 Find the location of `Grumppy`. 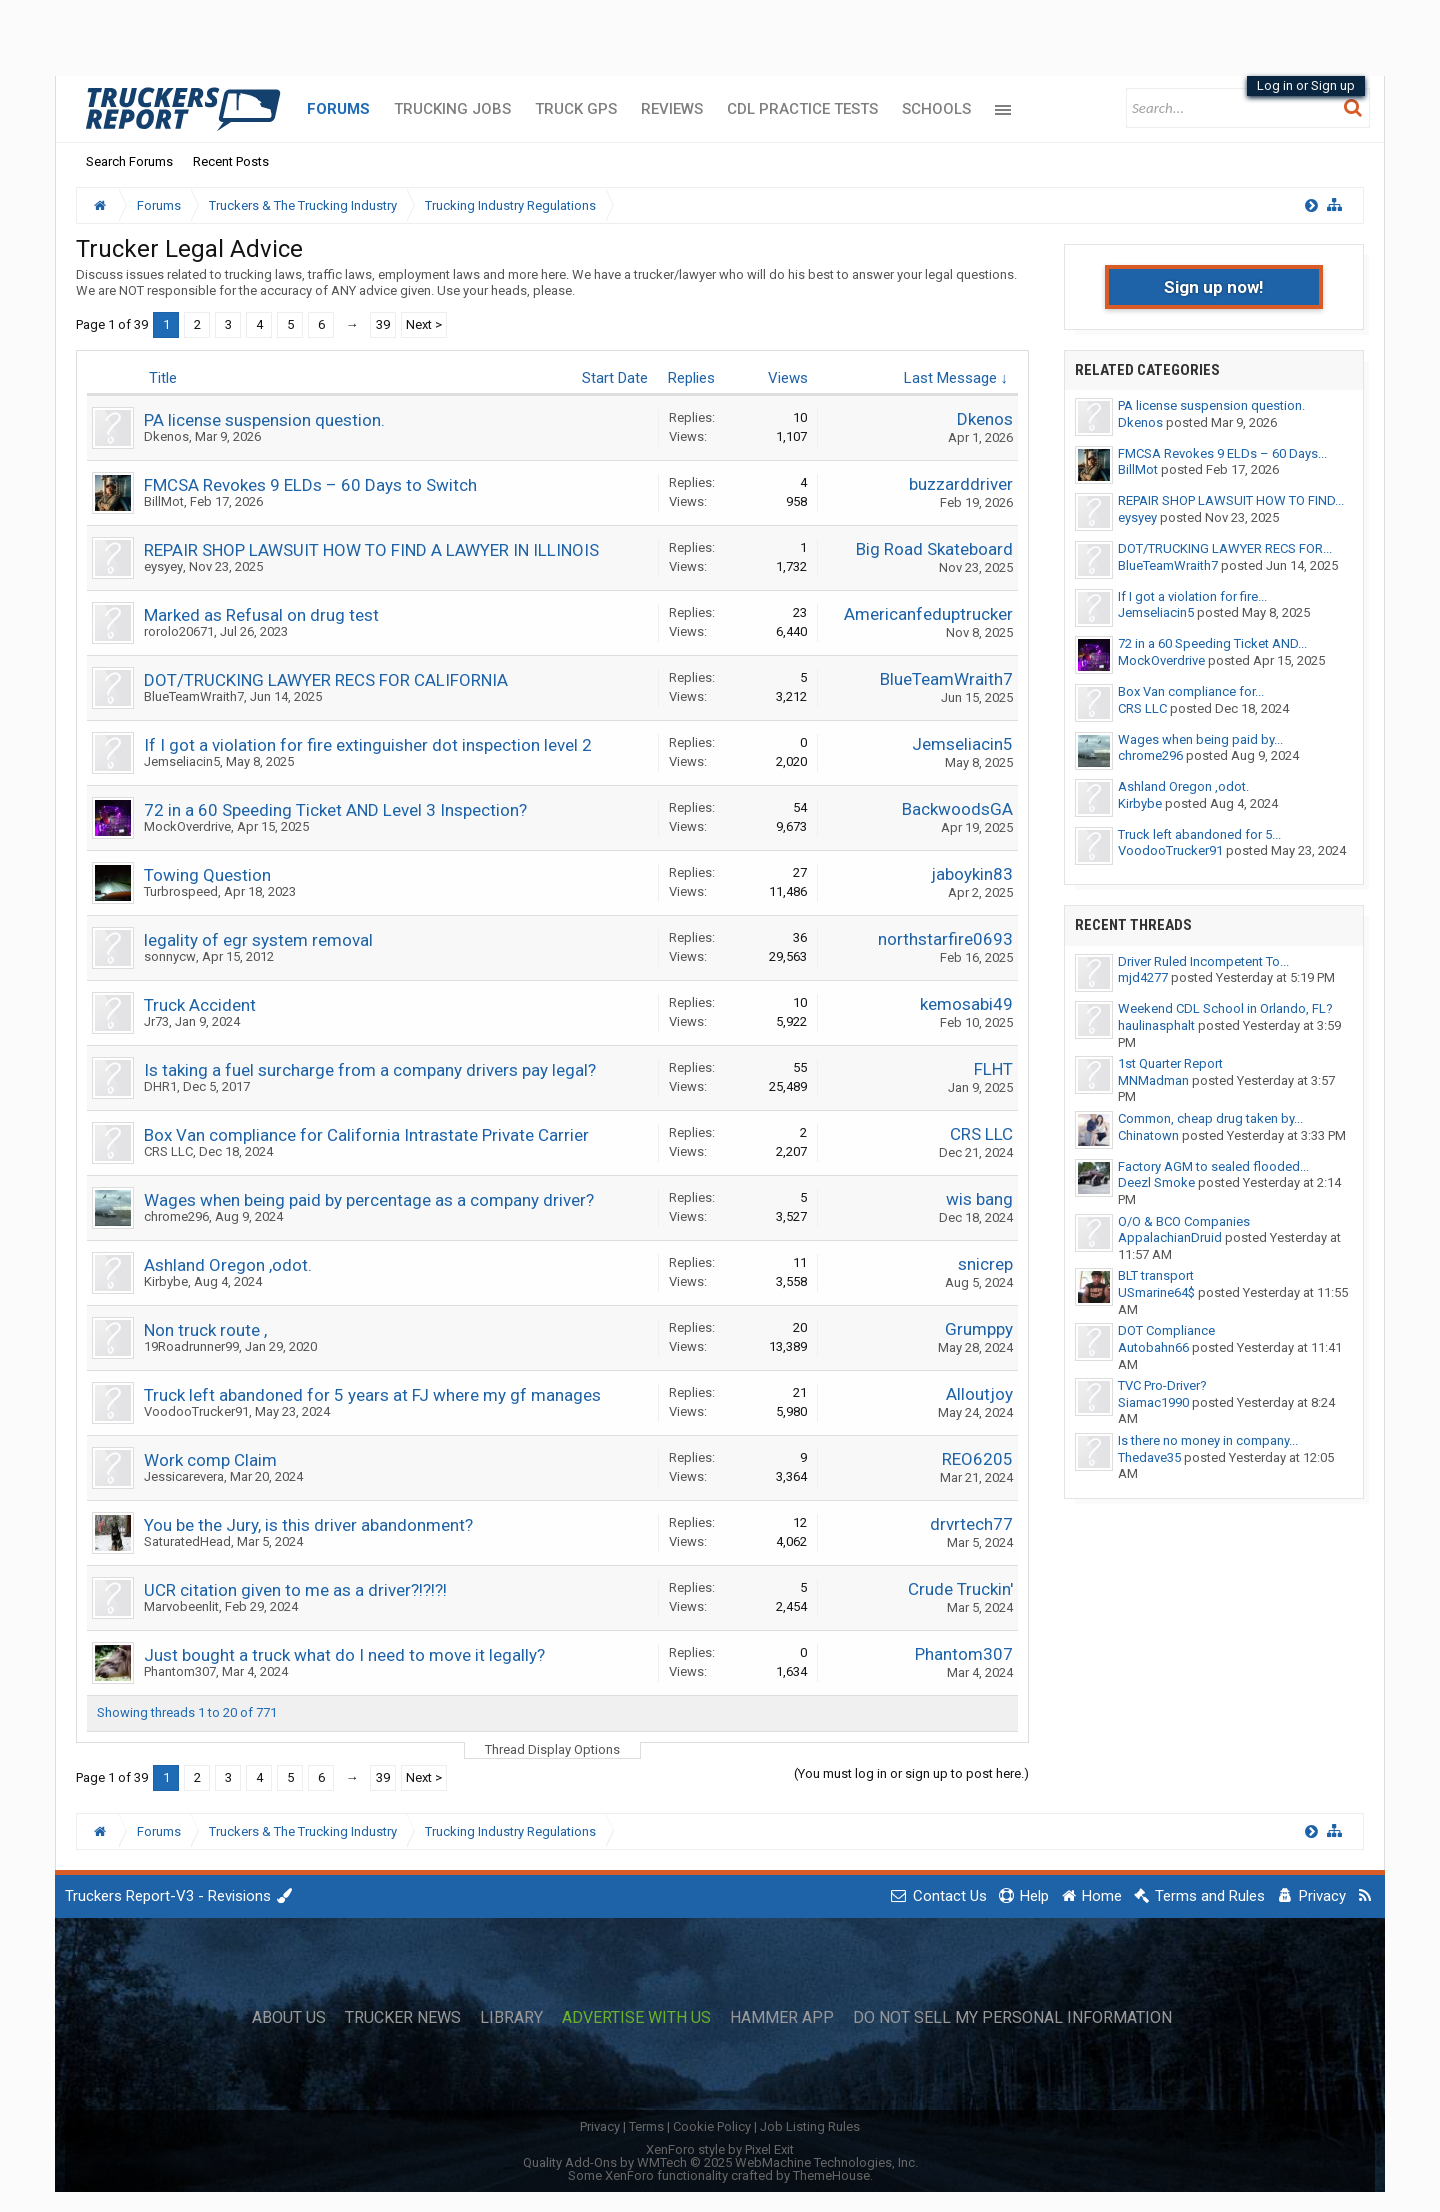

Grumppy is located at coordinates (979, 1329).